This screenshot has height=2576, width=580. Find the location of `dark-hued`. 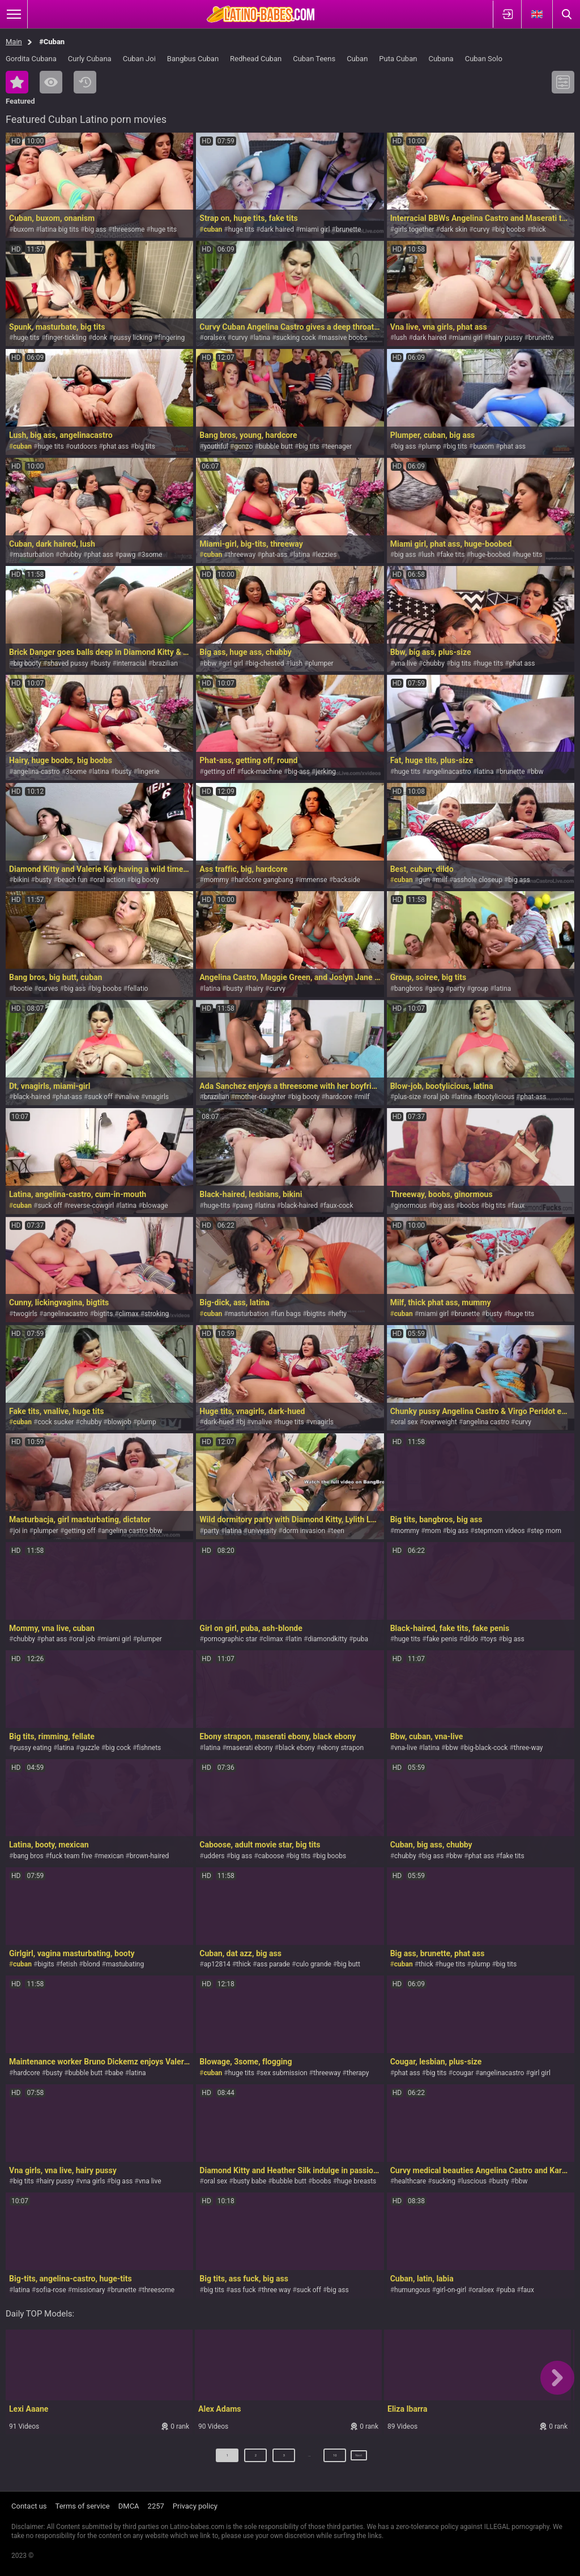

dark-hued is located at coordinates (219, 1422).